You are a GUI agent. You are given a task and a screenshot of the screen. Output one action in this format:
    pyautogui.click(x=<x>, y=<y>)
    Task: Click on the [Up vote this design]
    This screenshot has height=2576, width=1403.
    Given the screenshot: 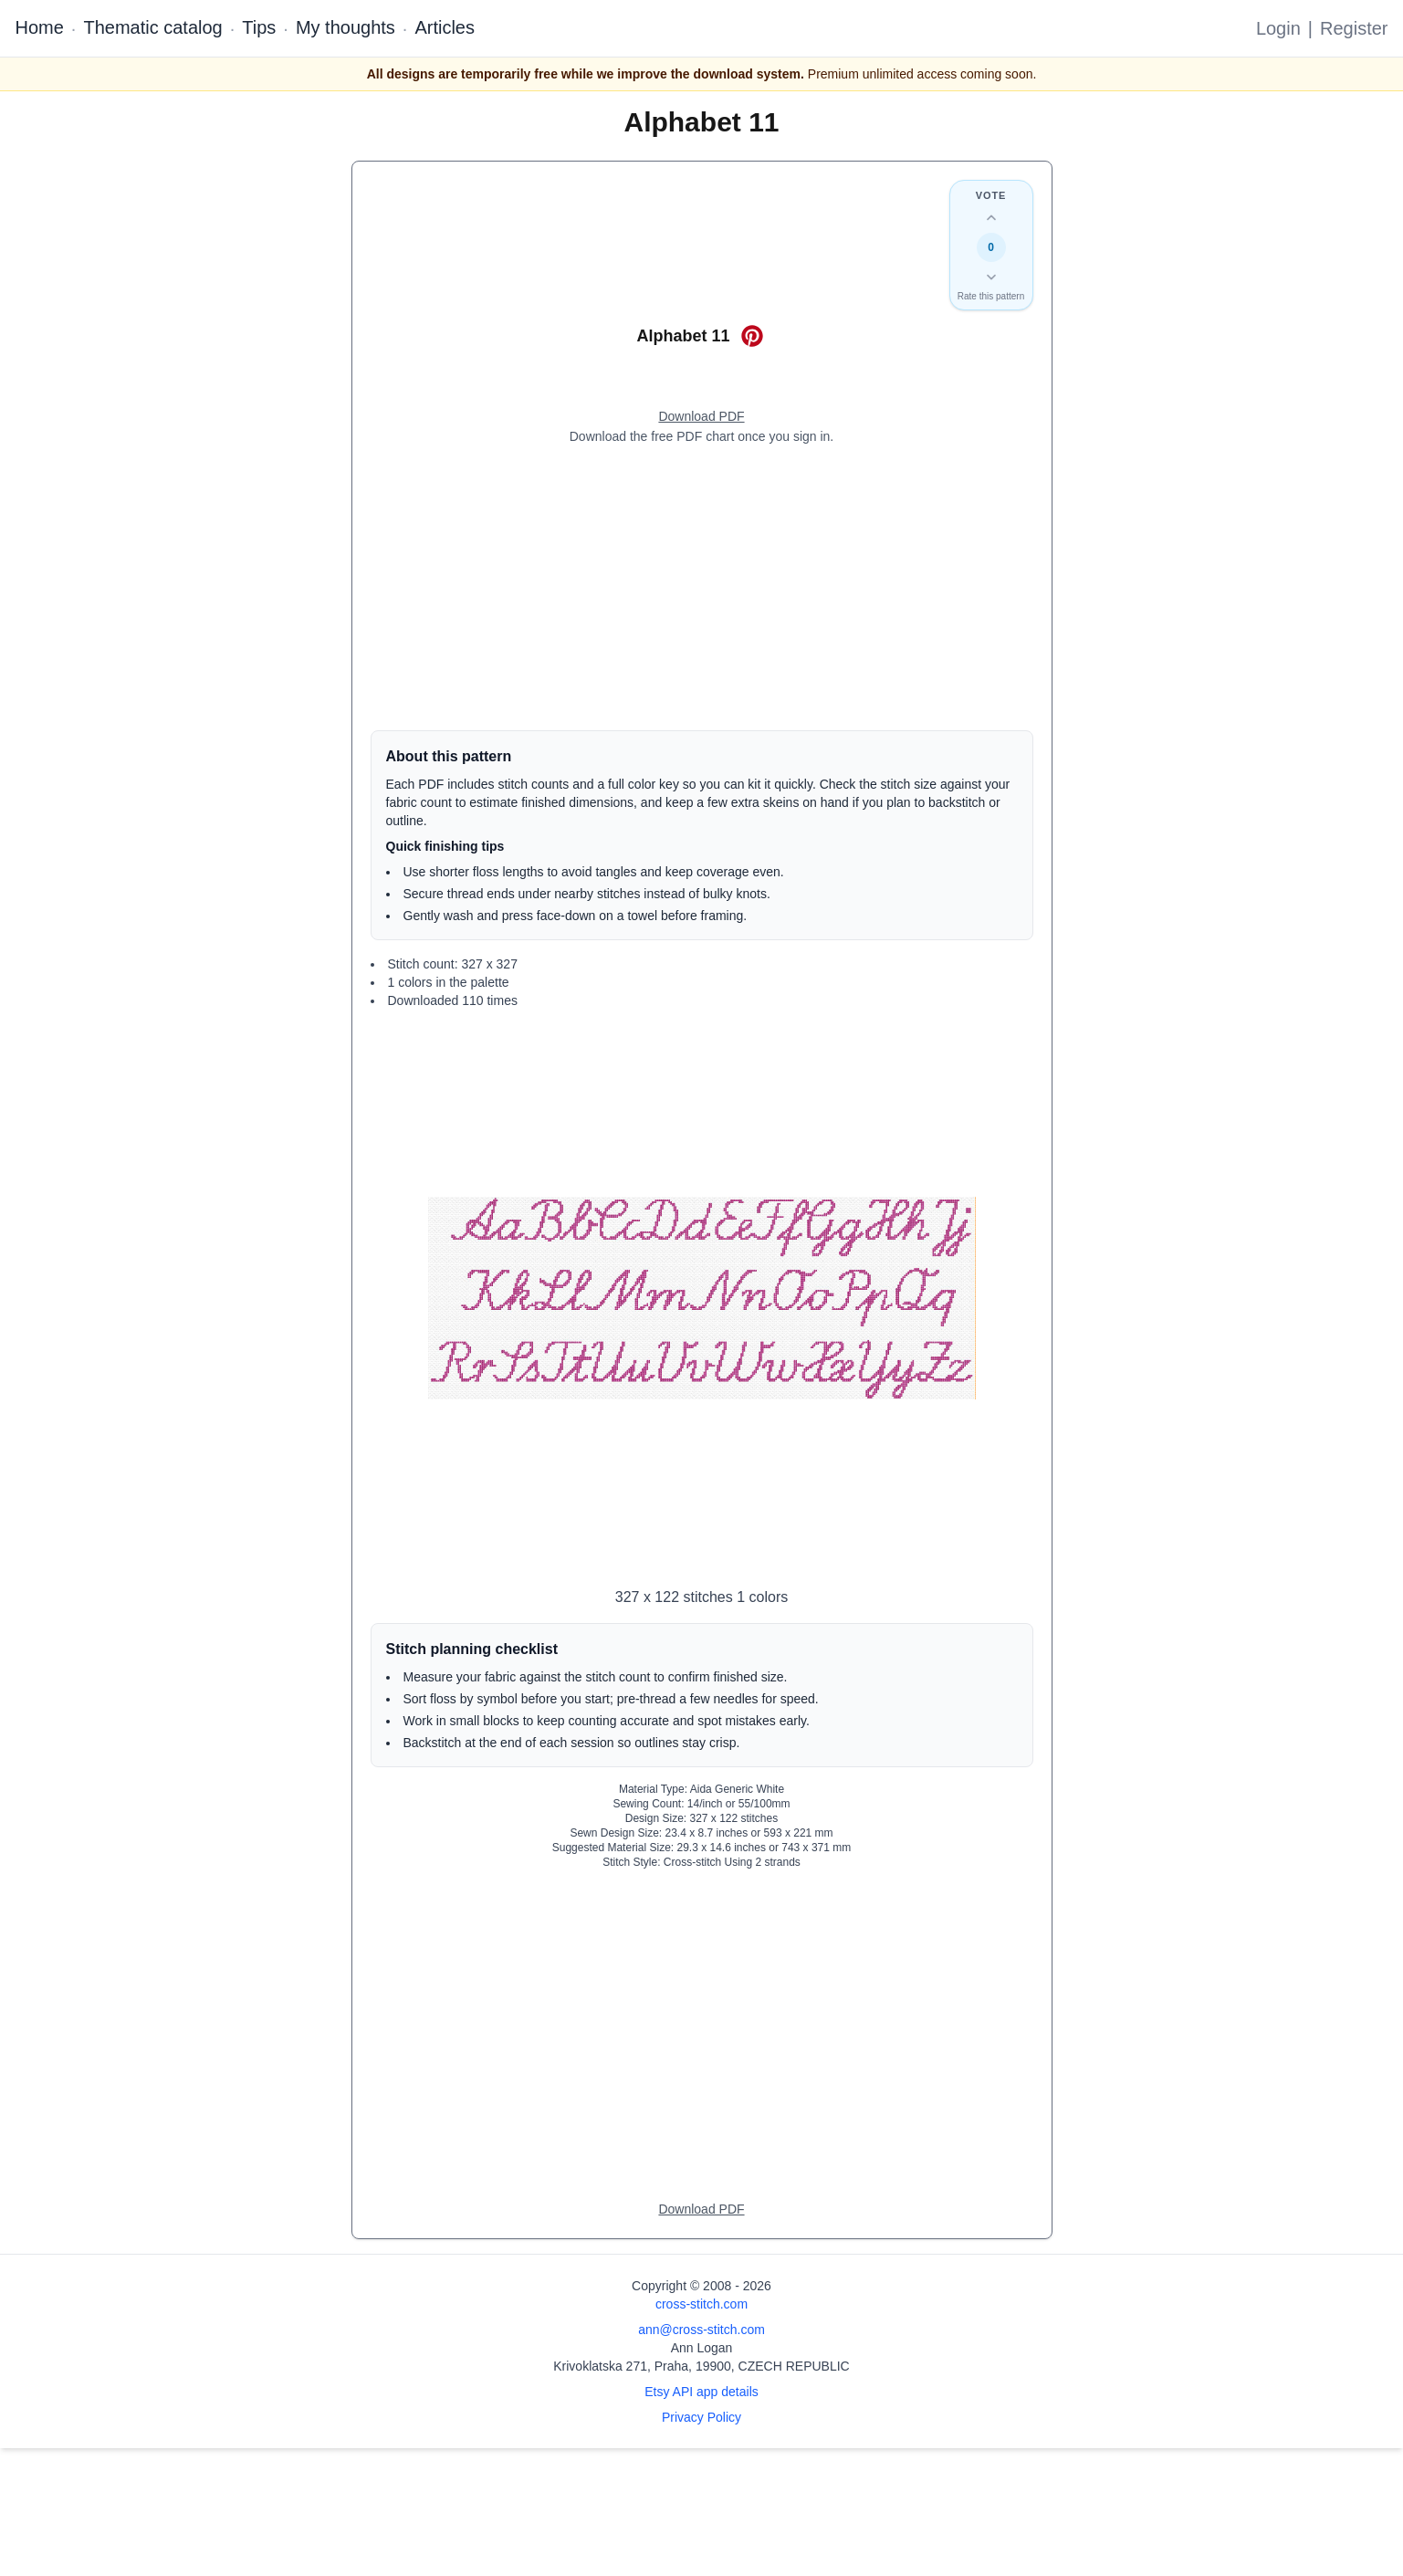 What is the action you would take?
    pyautogui.click(x=991, y=218)
    